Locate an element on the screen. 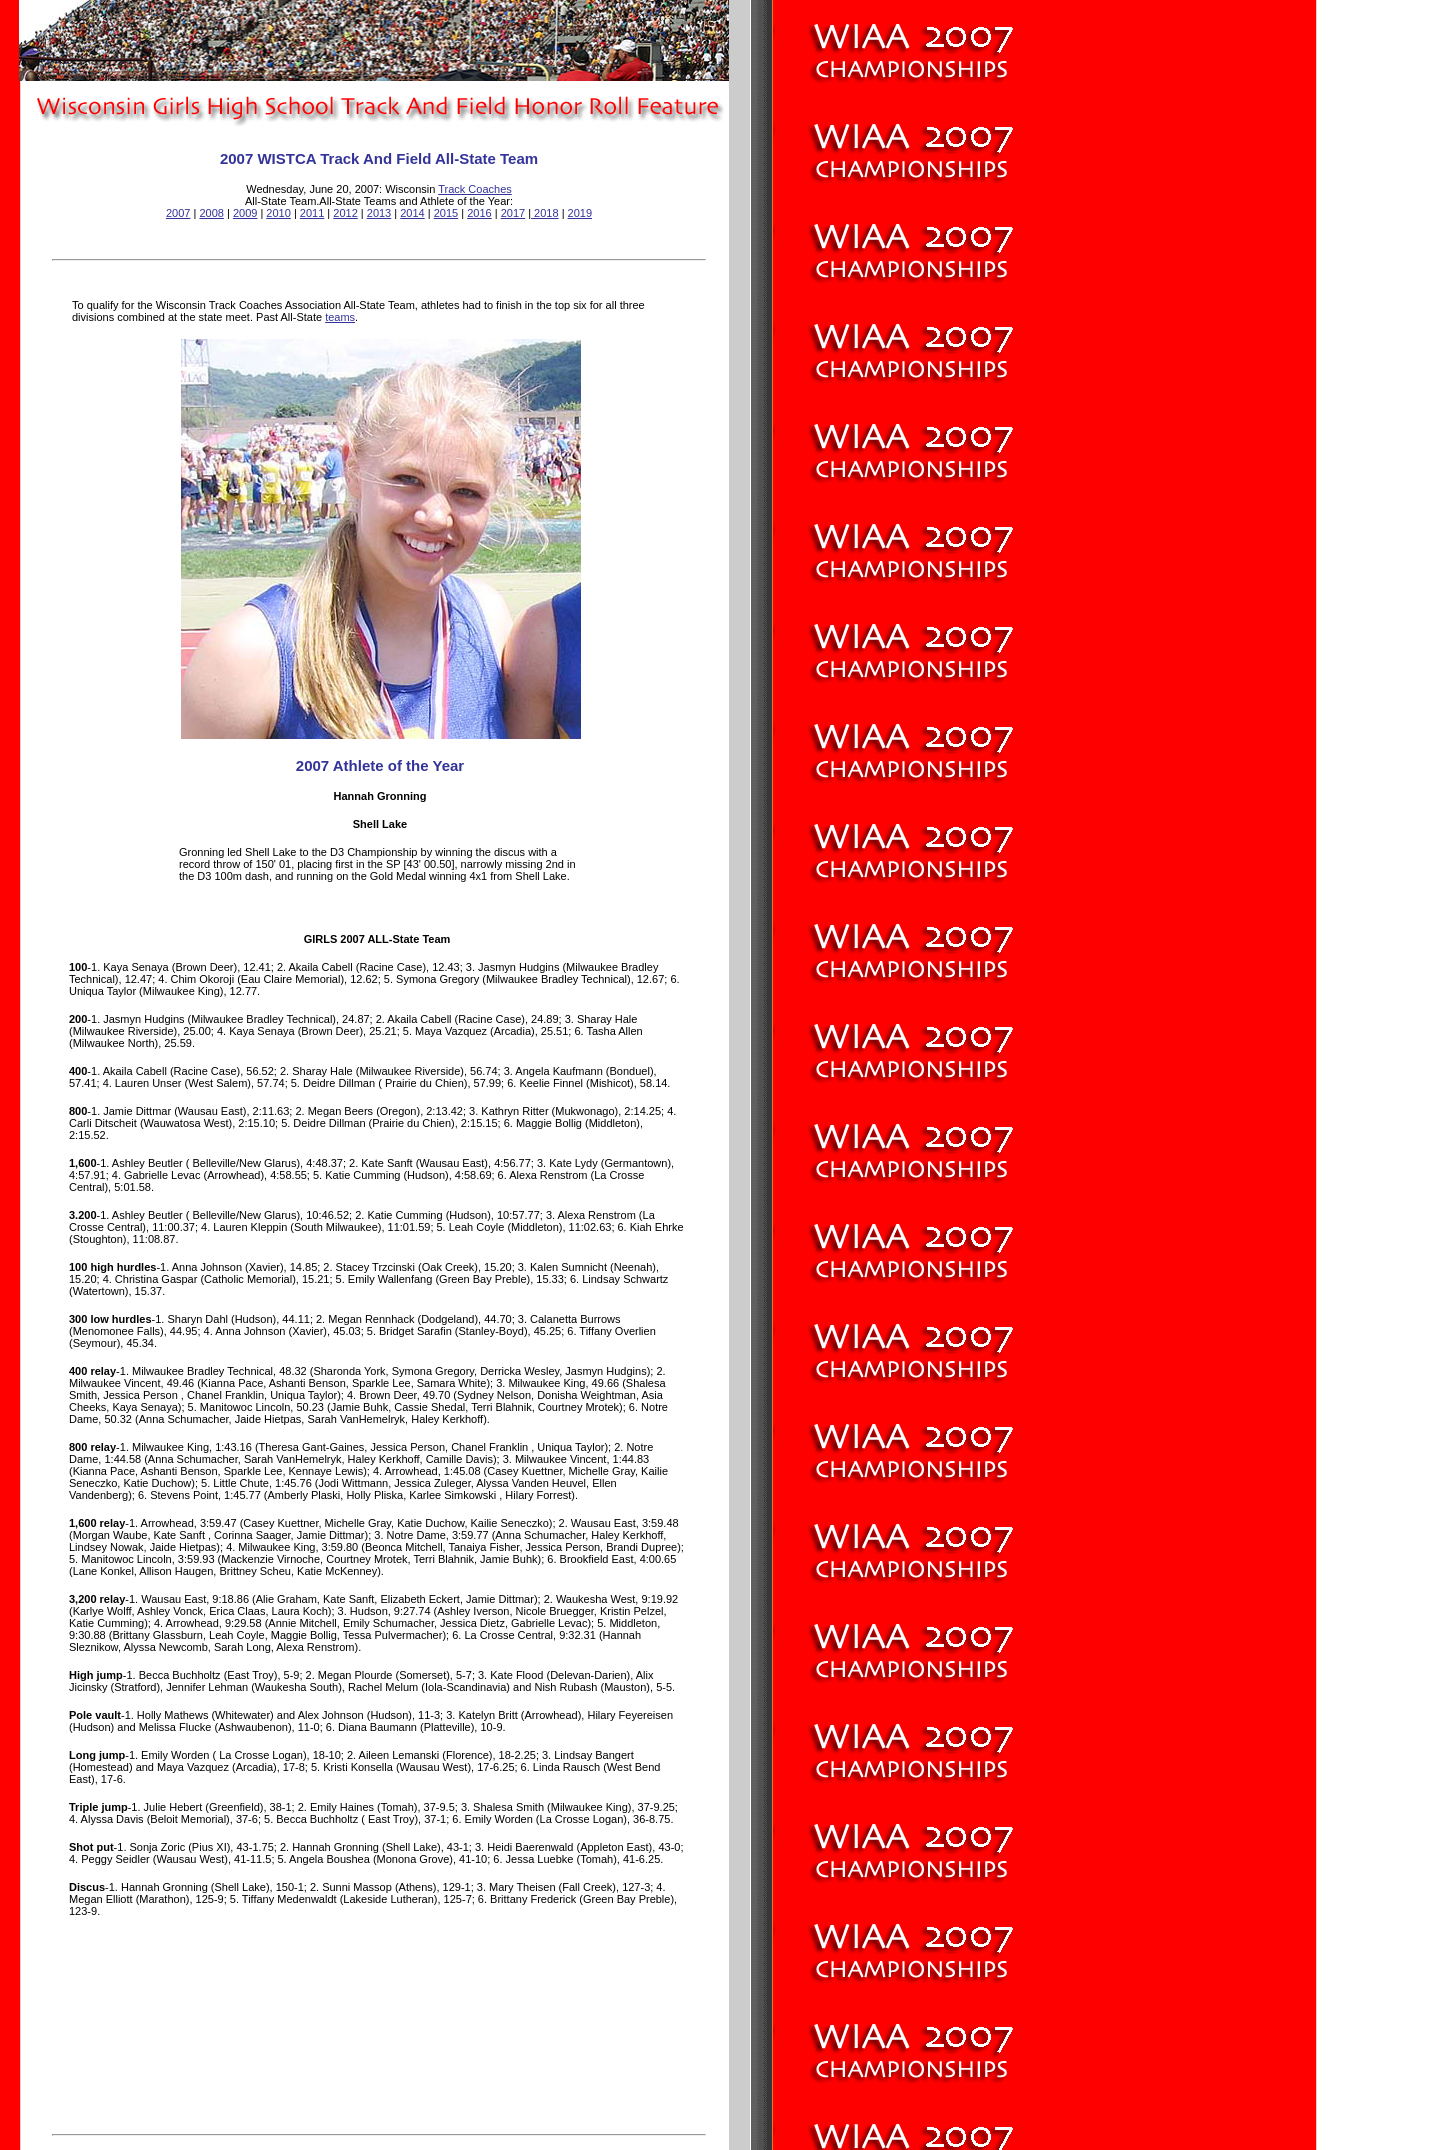  2007 is located at coordinates (178, 213).